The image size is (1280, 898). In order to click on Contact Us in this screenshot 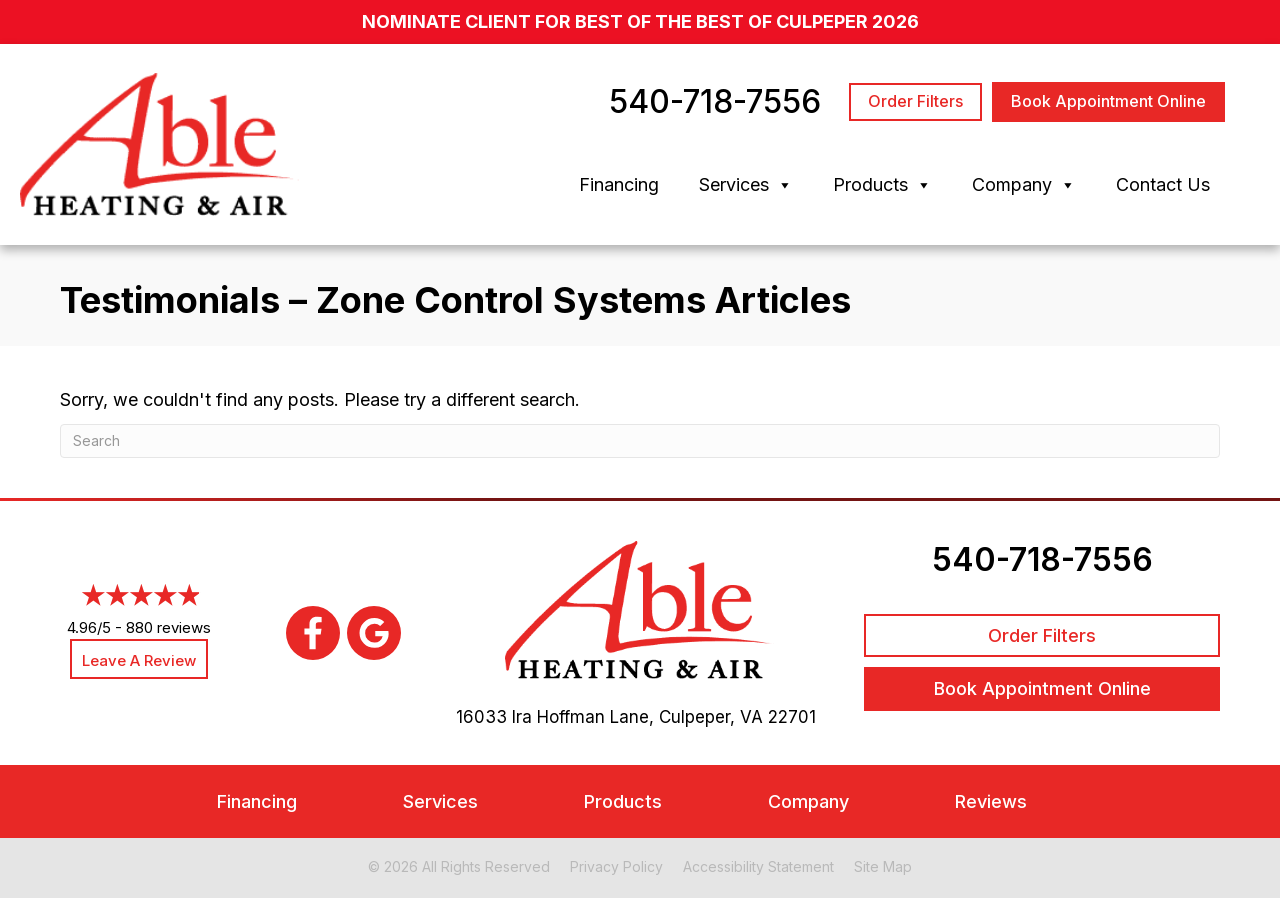, I will do `click(1163, 184)`.